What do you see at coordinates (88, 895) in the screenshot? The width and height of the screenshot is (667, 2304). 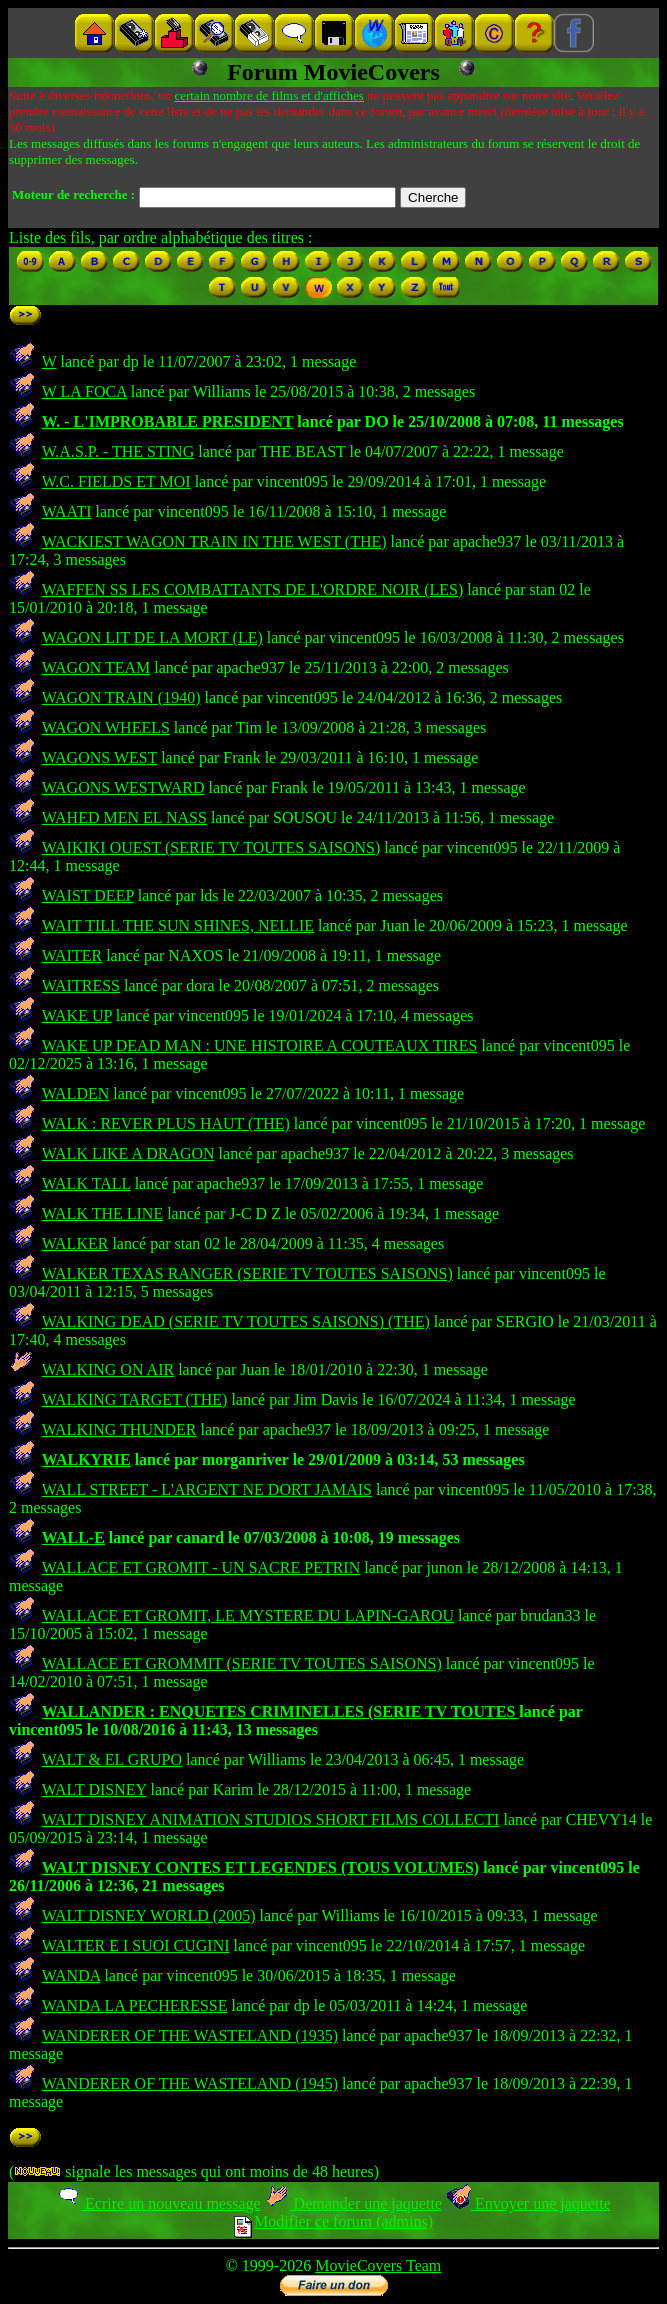 I see `WAIST DEEP` at bounding box center [88, 895].